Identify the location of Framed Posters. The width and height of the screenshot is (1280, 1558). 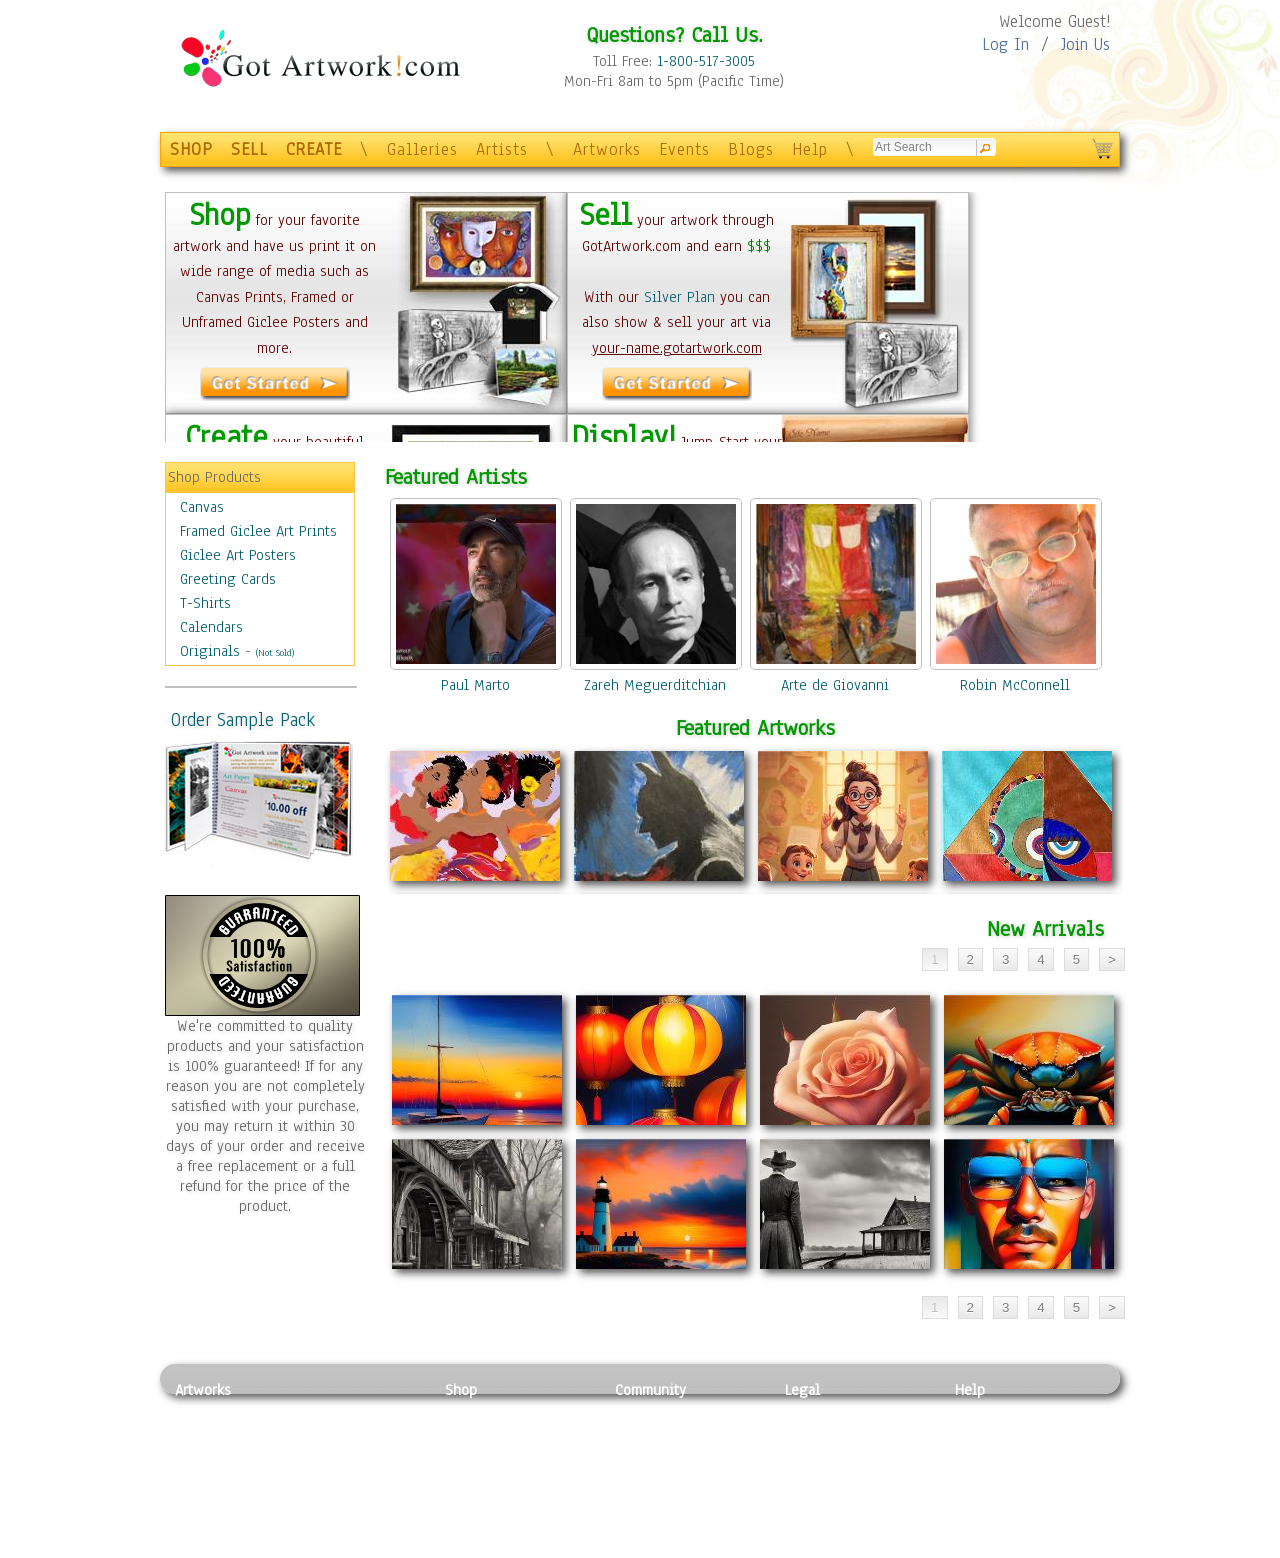
(493, 1435).